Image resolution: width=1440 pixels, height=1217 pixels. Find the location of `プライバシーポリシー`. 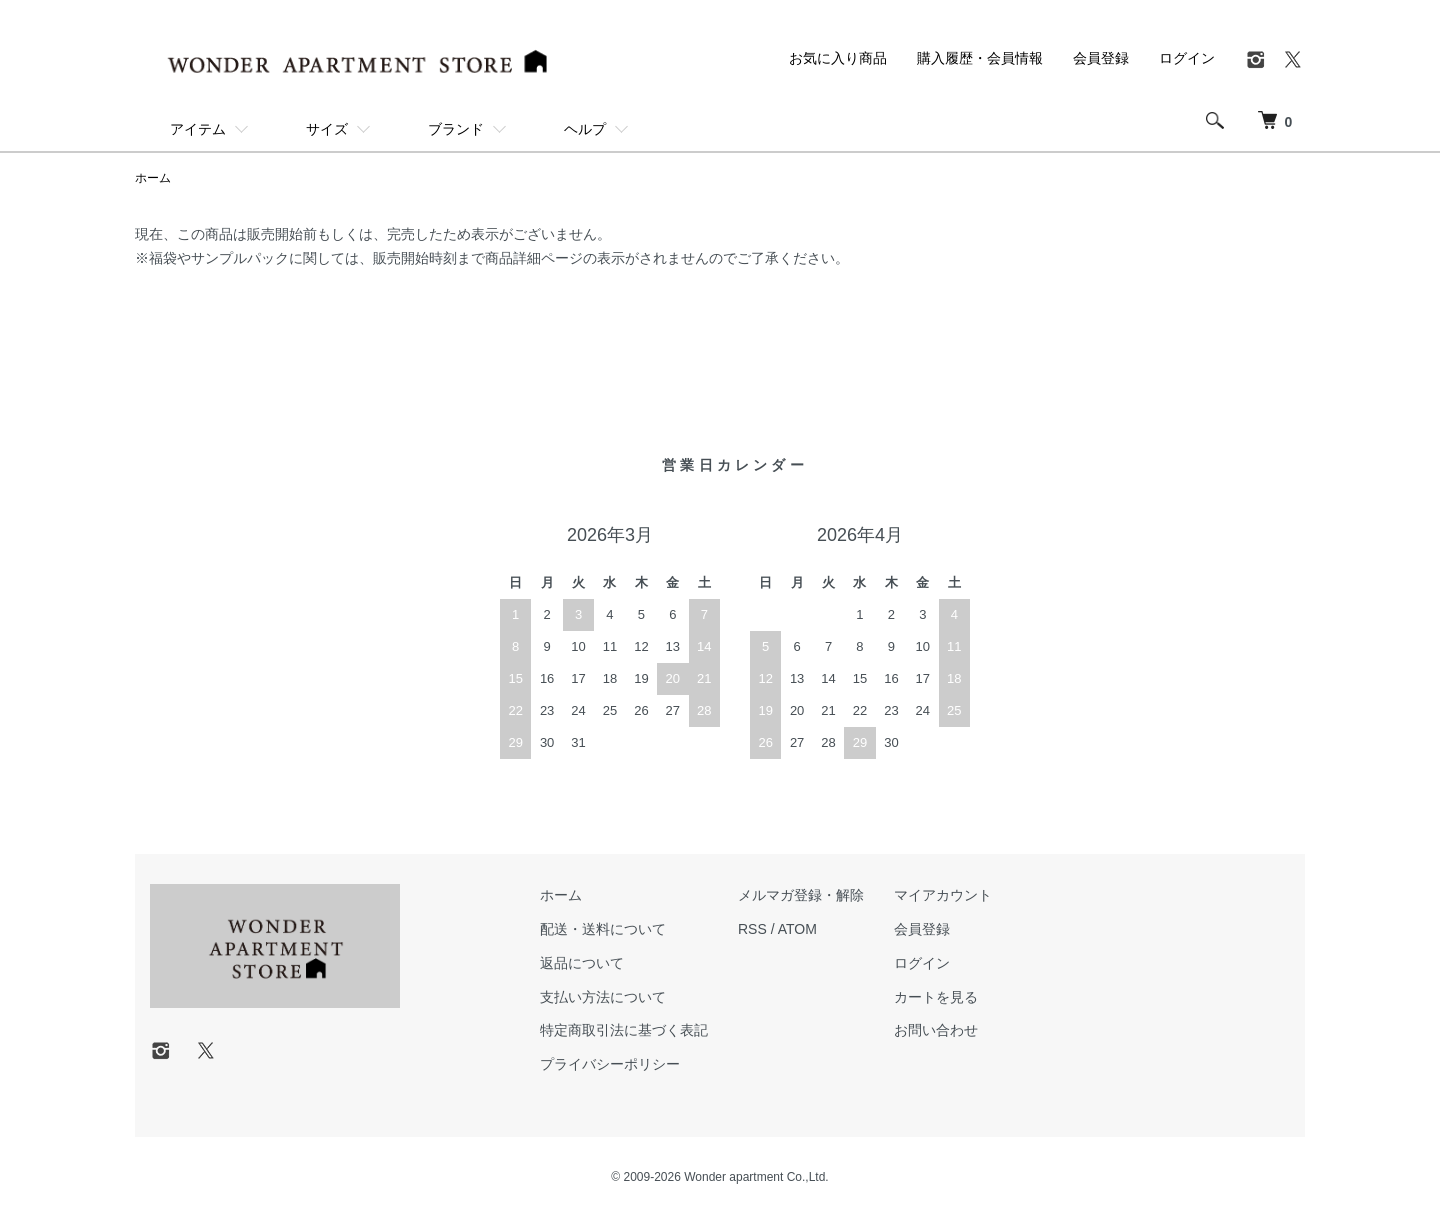

プライバシーポリシー is located at coordinates (610, 1064).